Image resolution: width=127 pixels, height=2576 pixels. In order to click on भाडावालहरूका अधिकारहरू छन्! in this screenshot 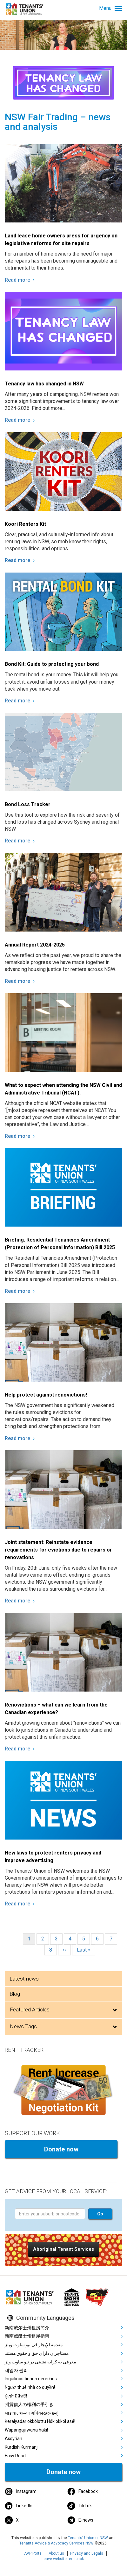, I will do `click(31, 2413)`.